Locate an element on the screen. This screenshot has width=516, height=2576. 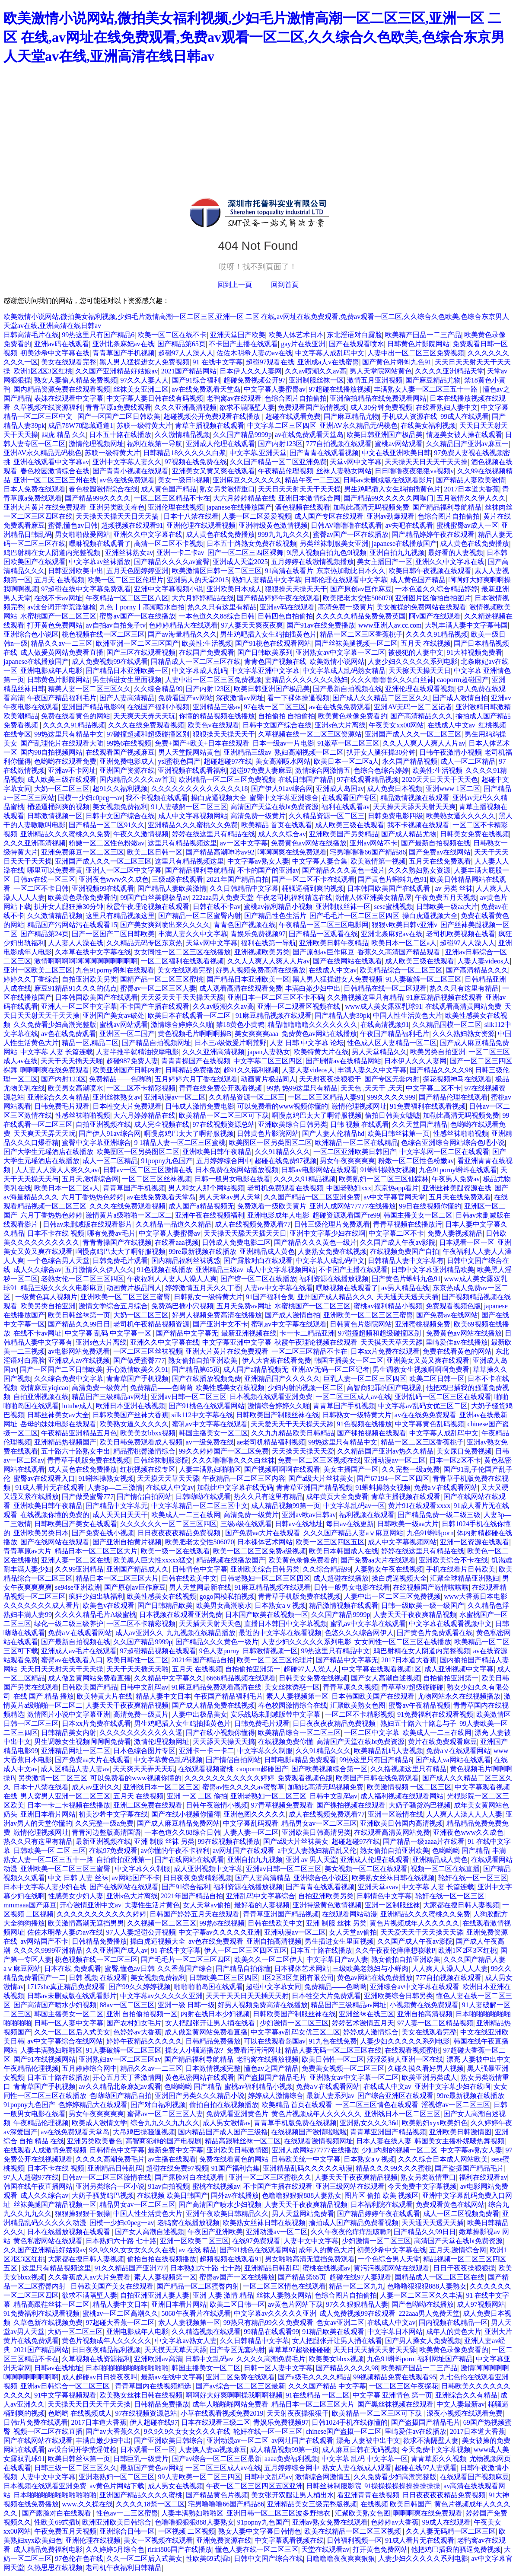
欧美一级一区在线观看 is located at coordinates (175, 1551).